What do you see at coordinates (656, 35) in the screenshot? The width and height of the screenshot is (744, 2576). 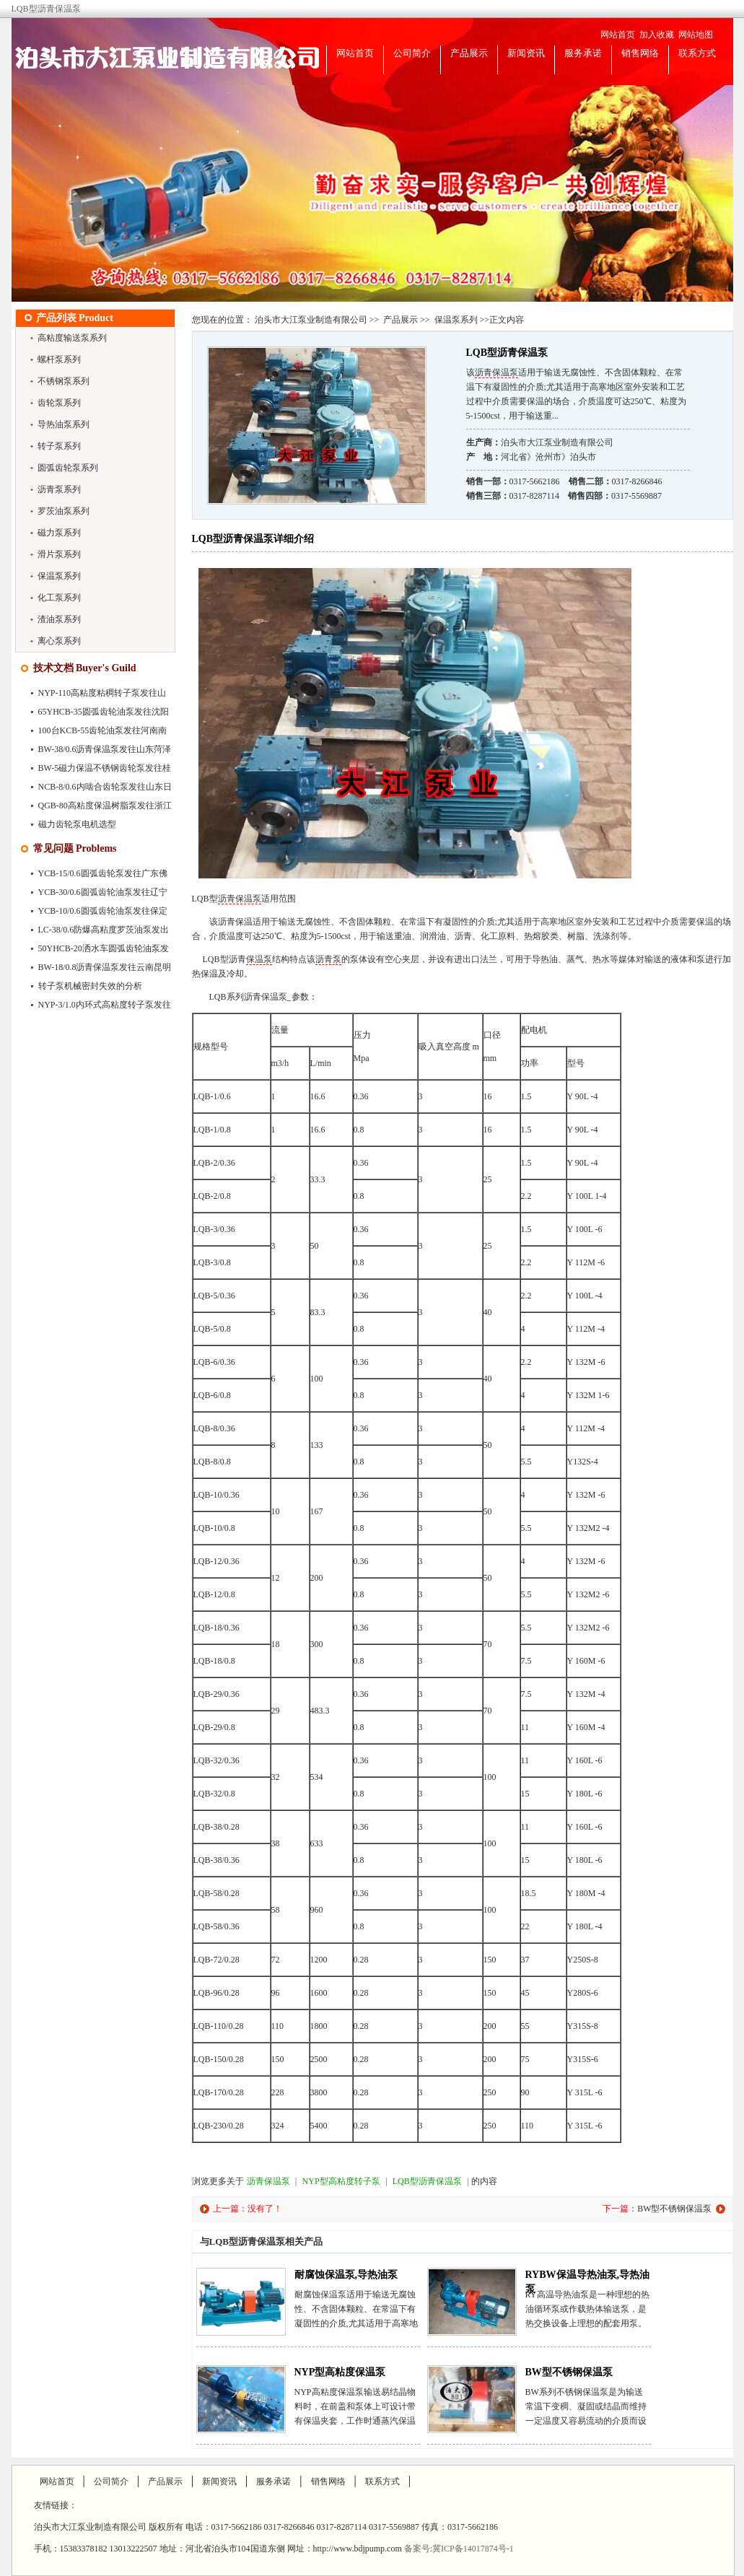 I see `加入收藏` at bounding box center [656, 35].